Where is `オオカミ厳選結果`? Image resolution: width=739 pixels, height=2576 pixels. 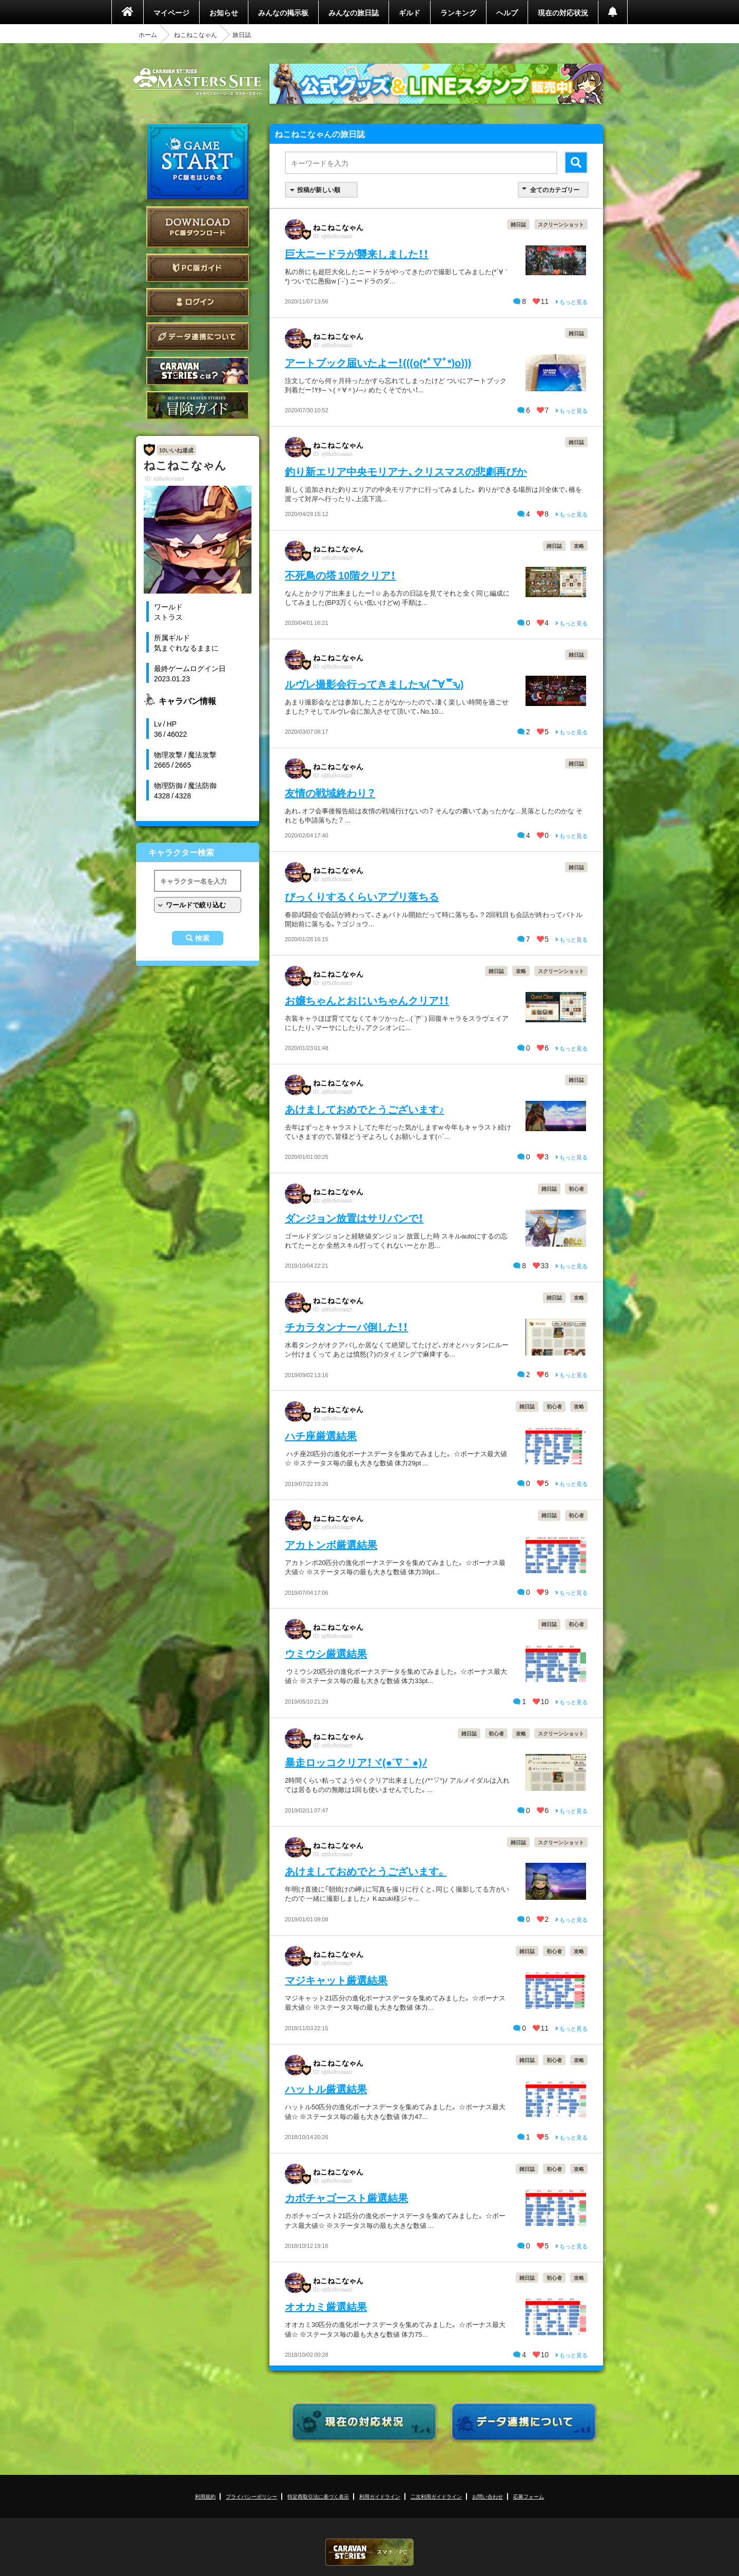
オオカミ厳選結果 is located at coordinates (326, 2306).